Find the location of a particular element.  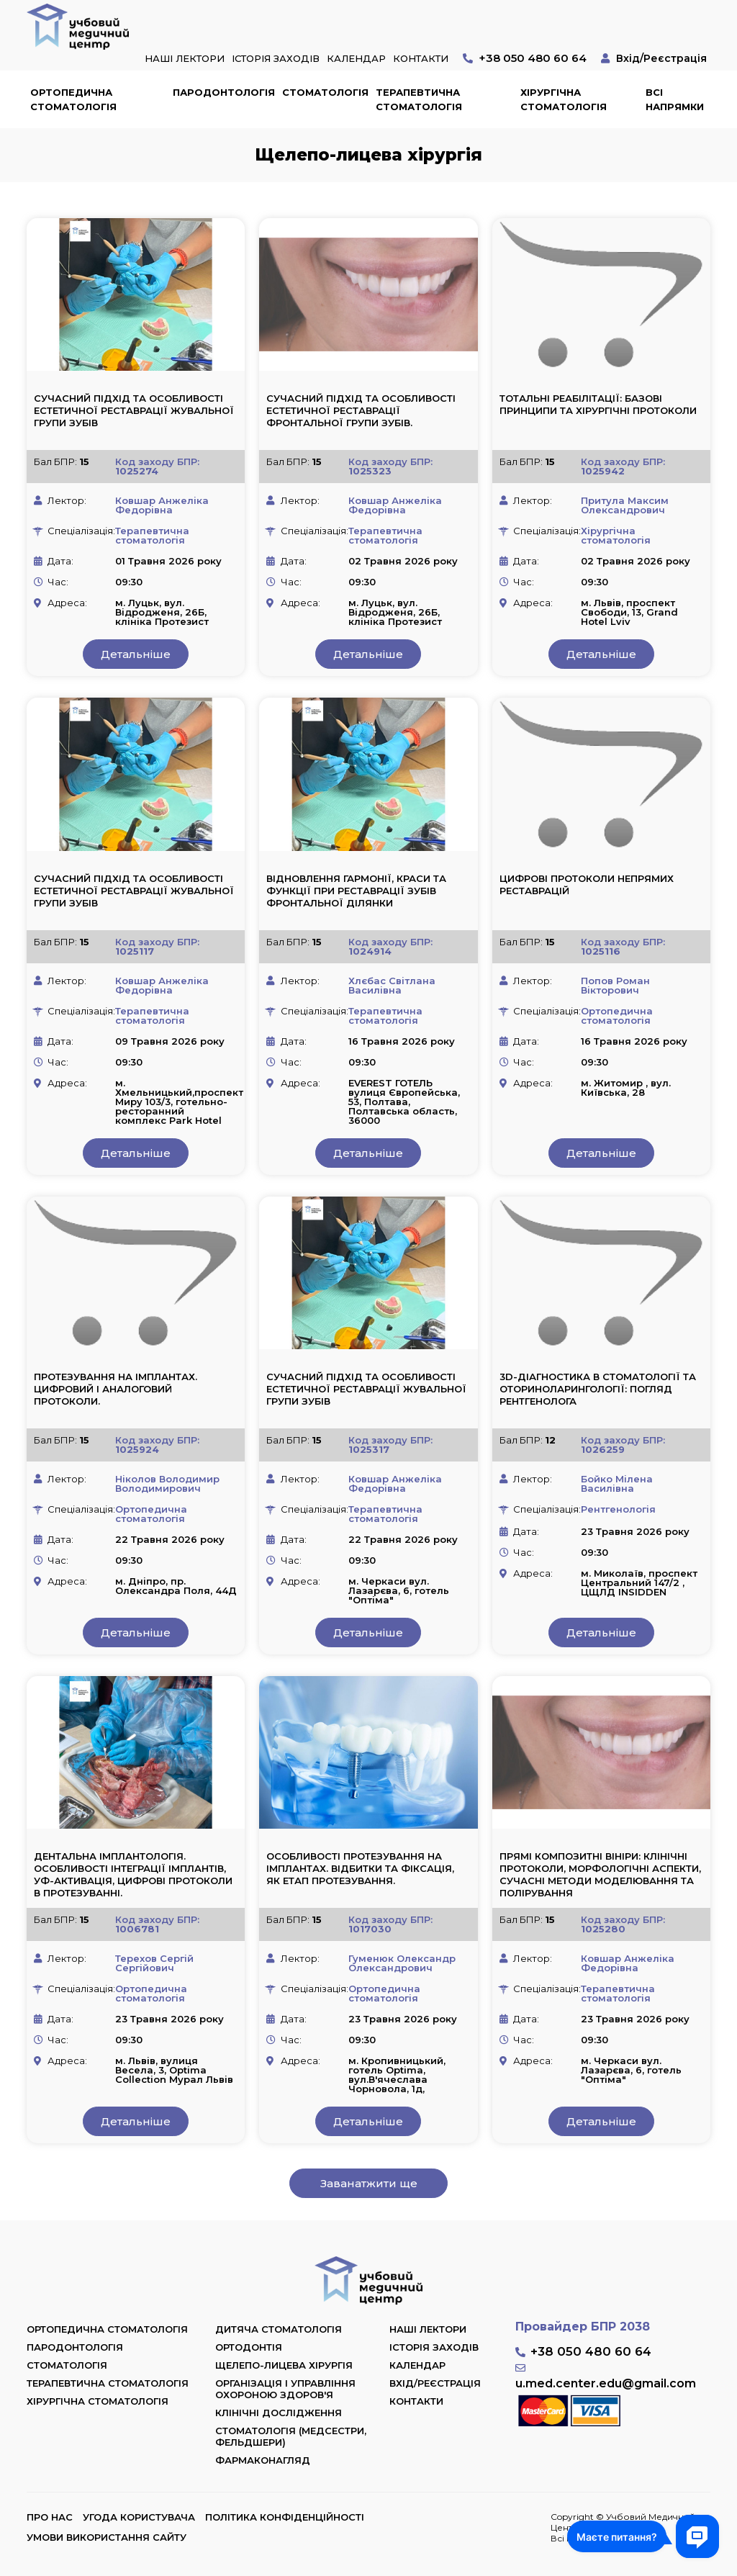

Календар is located at coordinates (356, 58).